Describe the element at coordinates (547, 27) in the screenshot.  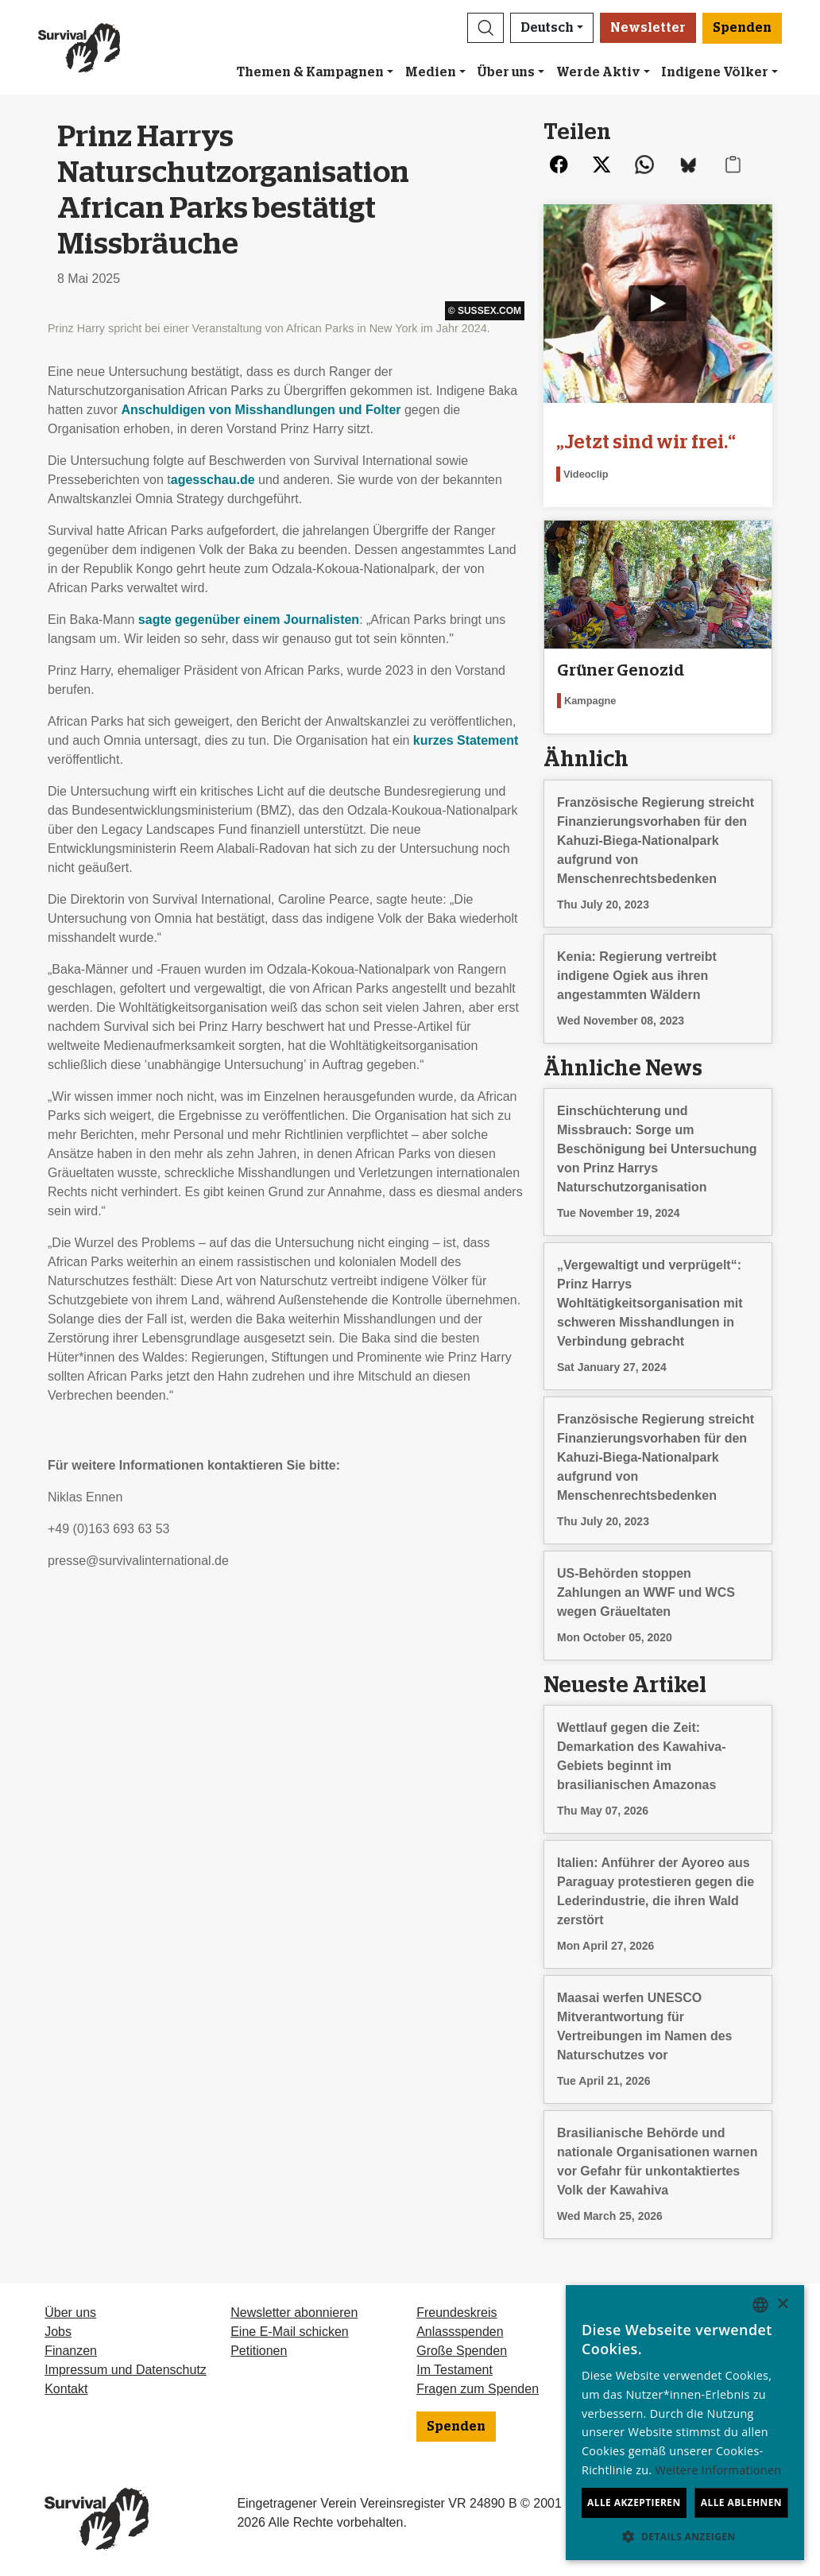
I see `Deutsch [button]` at that location.